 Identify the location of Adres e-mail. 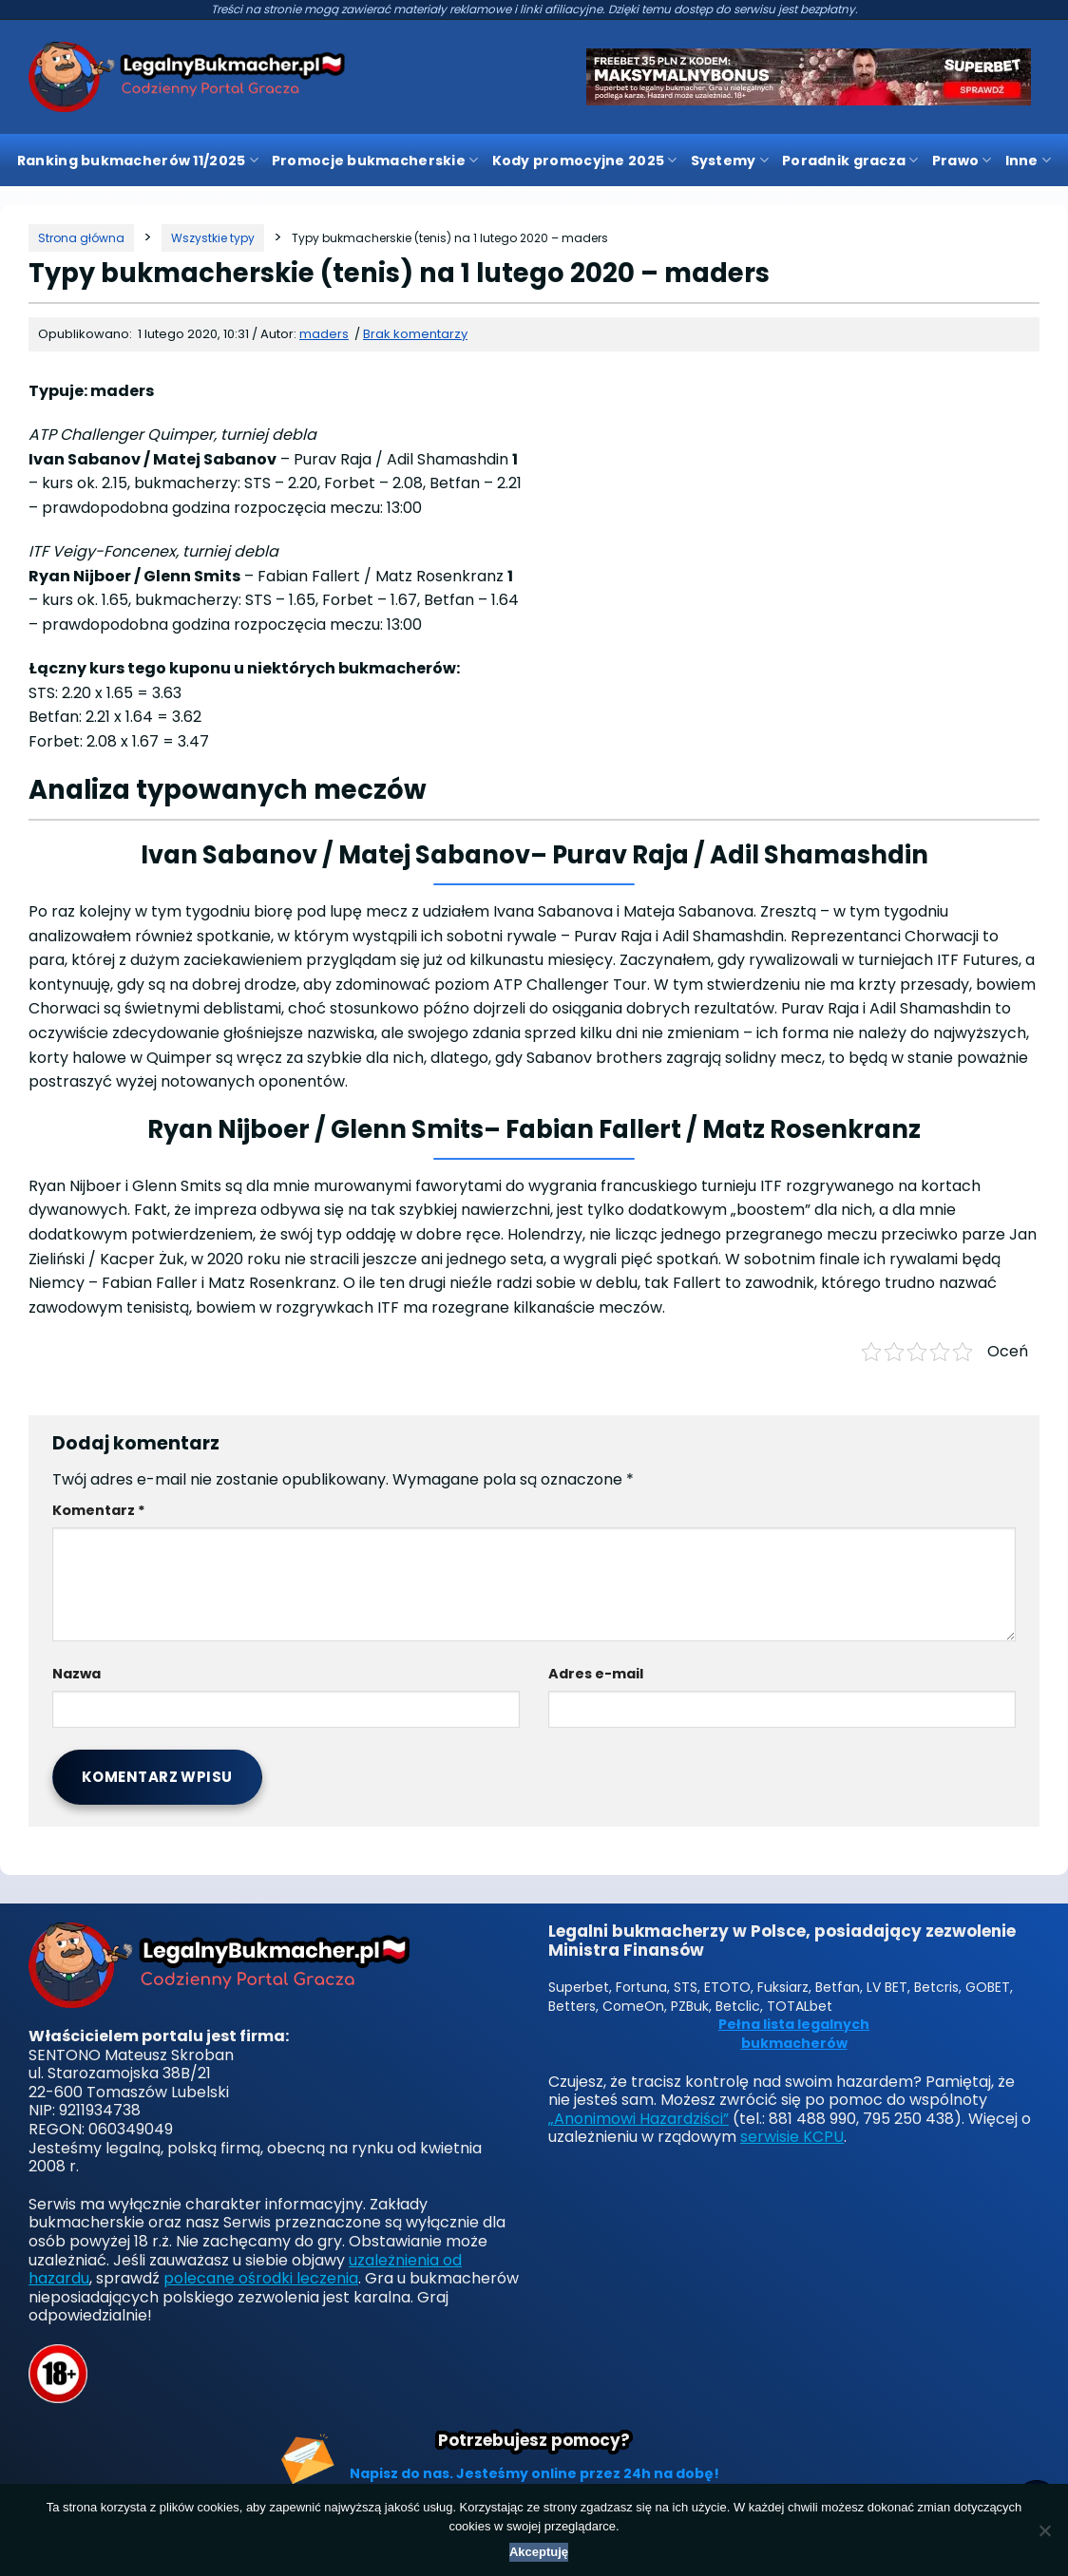
(595, 1673).